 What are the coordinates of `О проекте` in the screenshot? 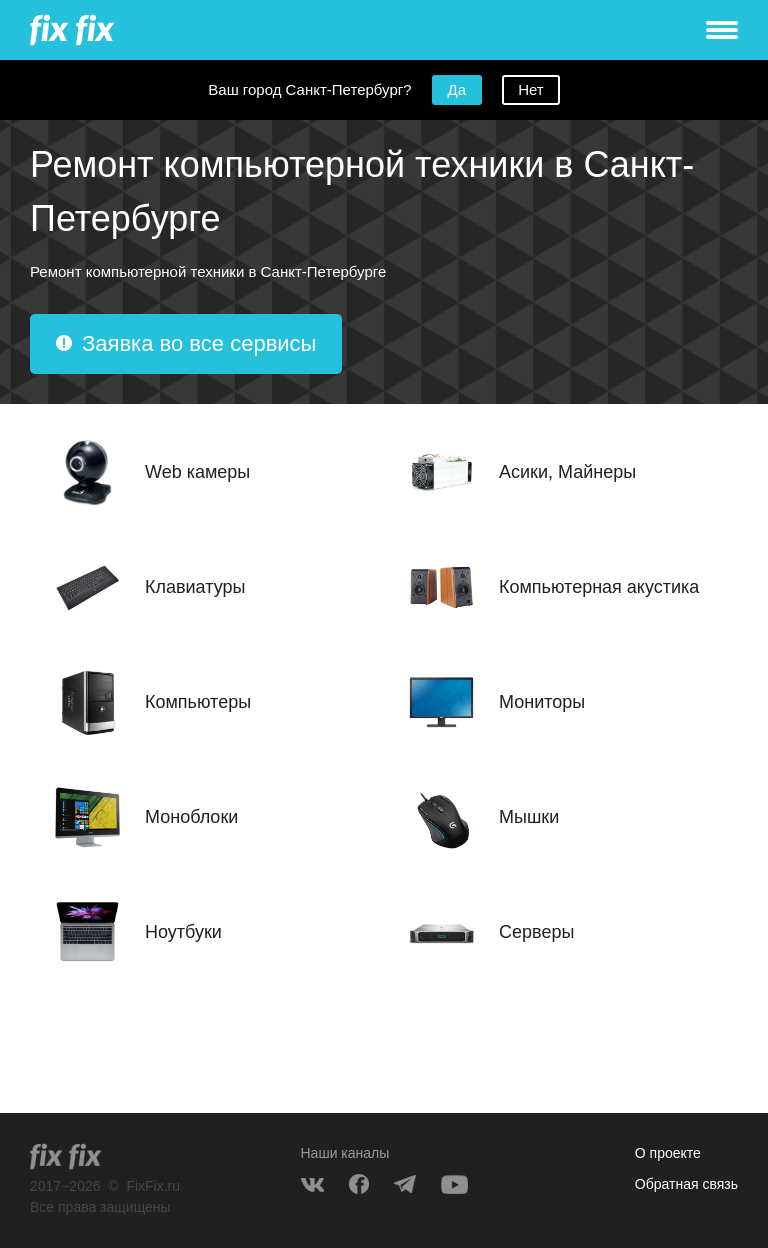 It's located at (668, 1153).